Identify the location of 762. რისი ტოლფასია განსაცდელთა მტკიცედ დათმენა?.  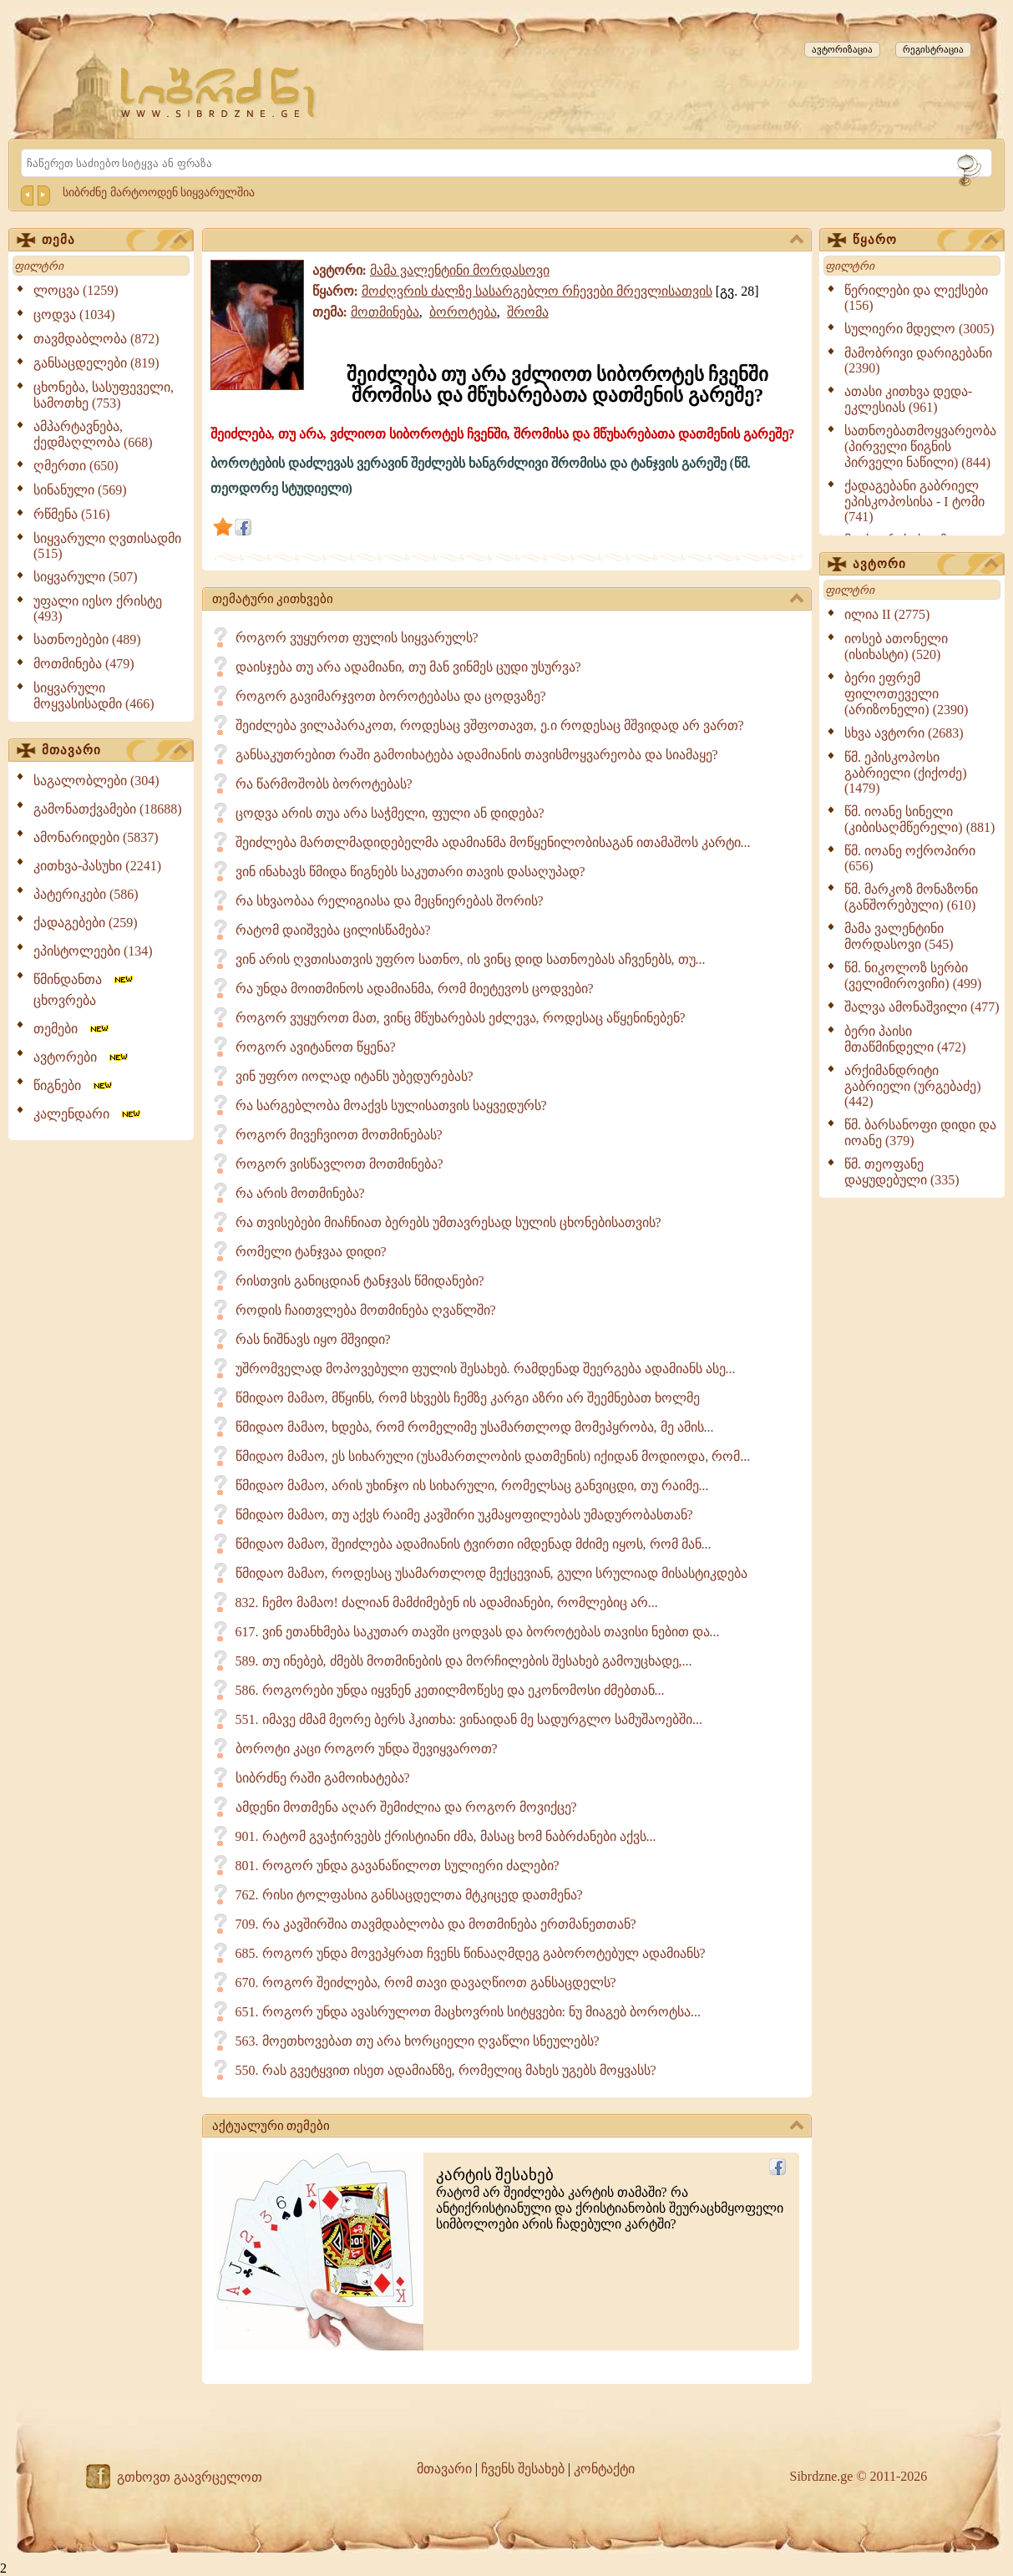
(409, 1895).